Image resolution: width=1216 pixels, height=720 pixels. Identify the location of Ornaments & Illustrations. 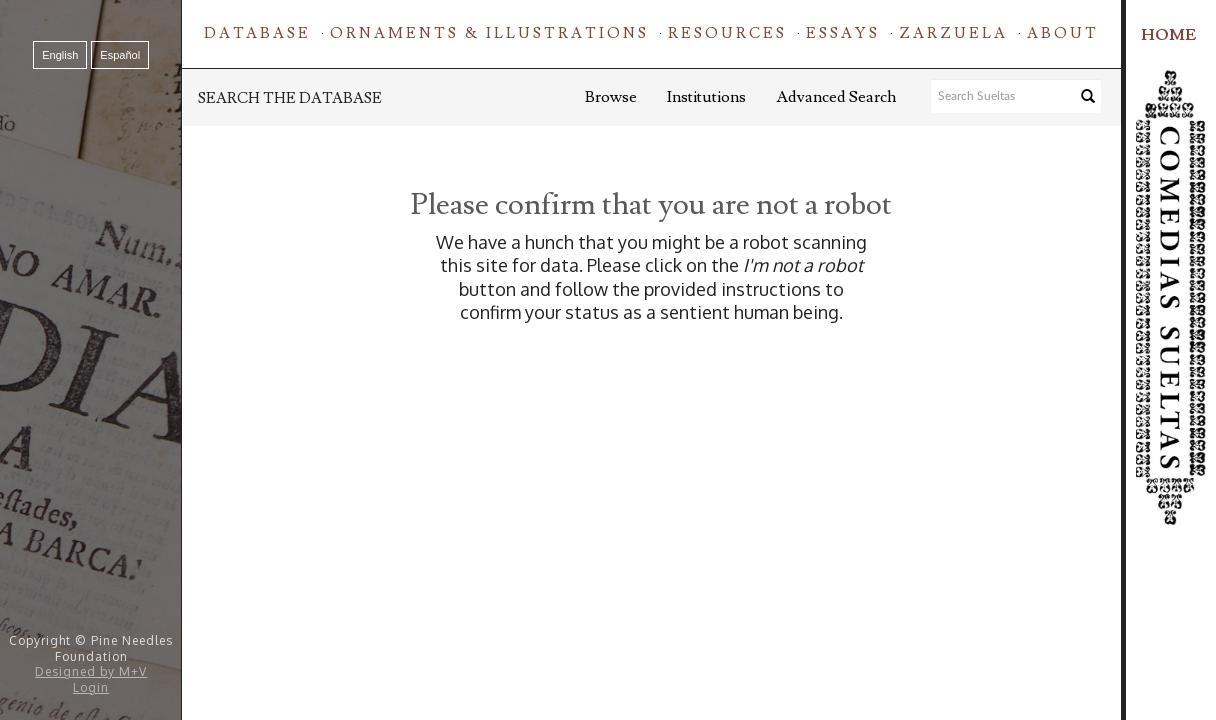
(489, 33).